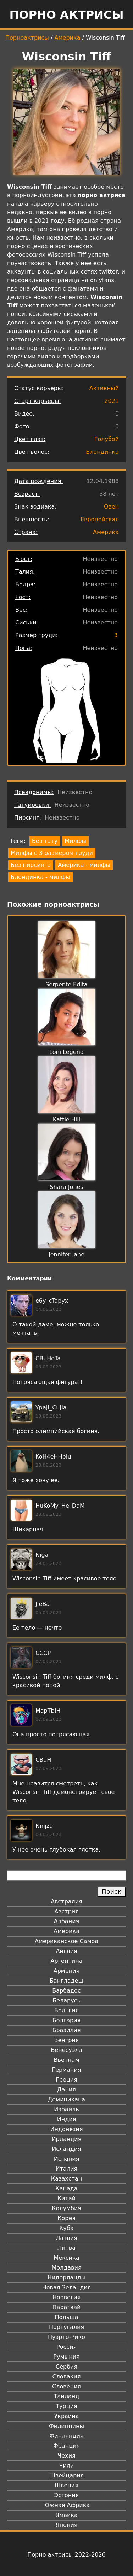 The image size is (133, 2576). What do you see at coordinates (100, 519) in the screenshot?
I see `Европейская` at bounding box center [100, 519].